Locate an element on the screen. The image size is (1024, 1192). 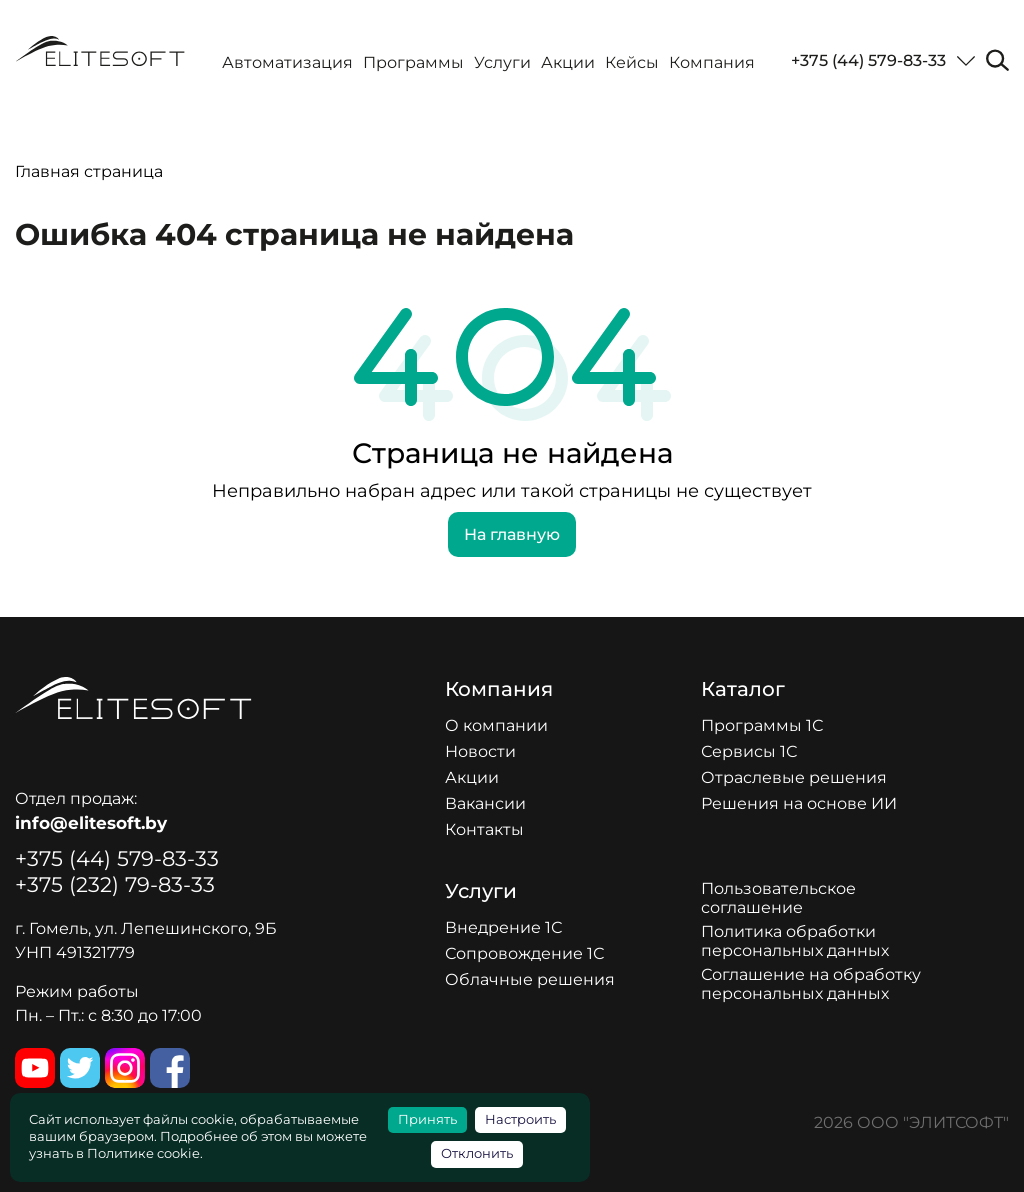
Новости is located at coordinates (480, 751).